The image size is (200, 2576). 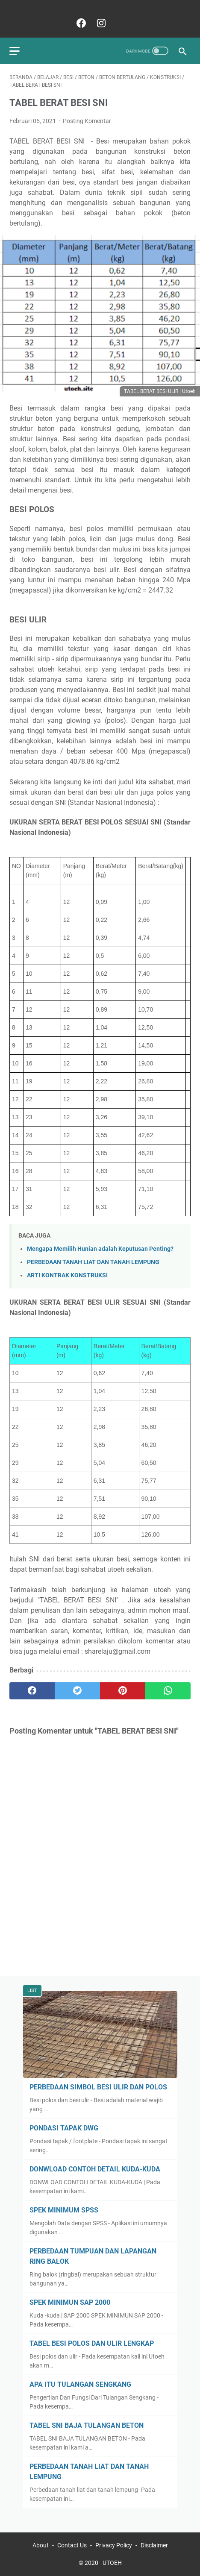 I want to click on SPEK MINIMUN SAP 2000, so click(x=69, y=2302).